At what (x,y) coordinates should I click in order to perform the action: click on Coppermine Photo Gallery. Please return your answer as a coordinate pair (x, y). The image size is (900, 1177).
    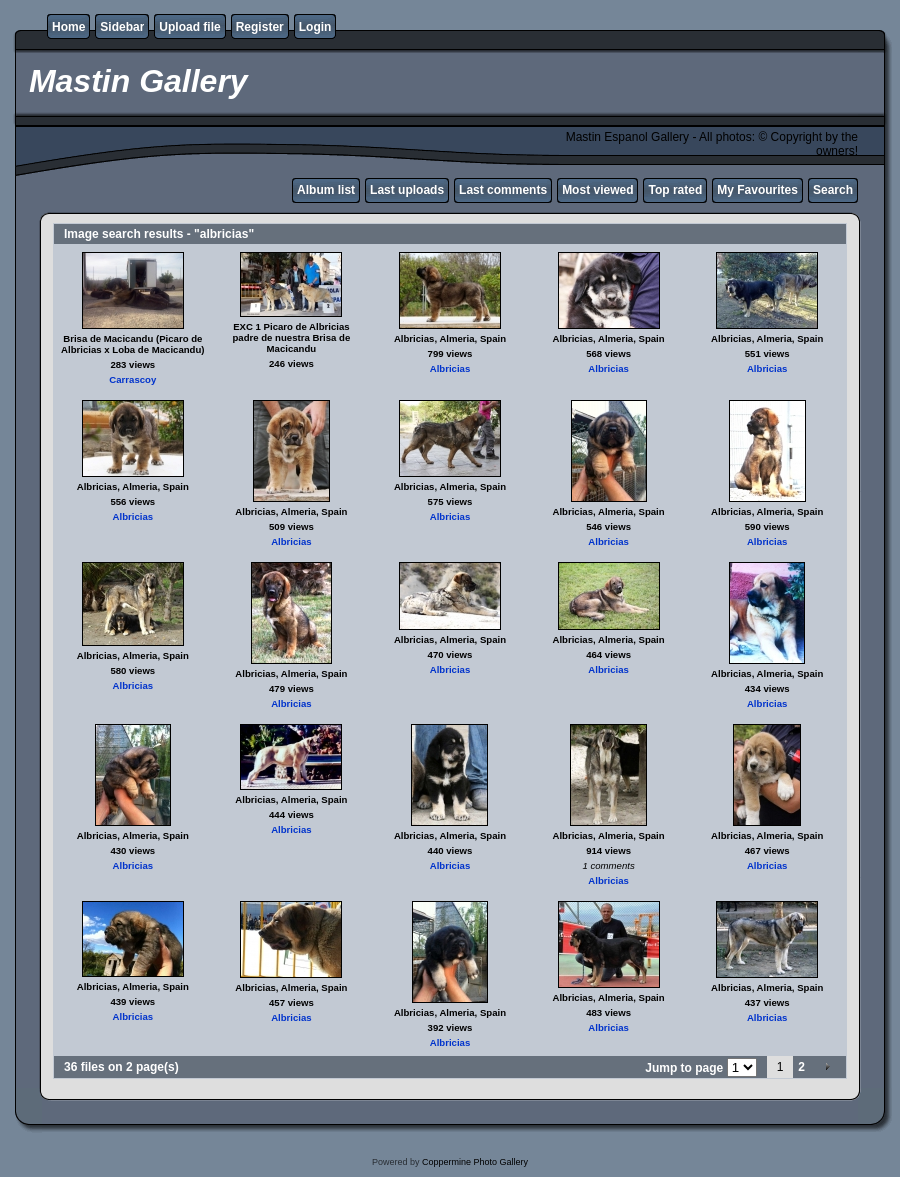
    Looking at the image, I should click on (475, 1162).